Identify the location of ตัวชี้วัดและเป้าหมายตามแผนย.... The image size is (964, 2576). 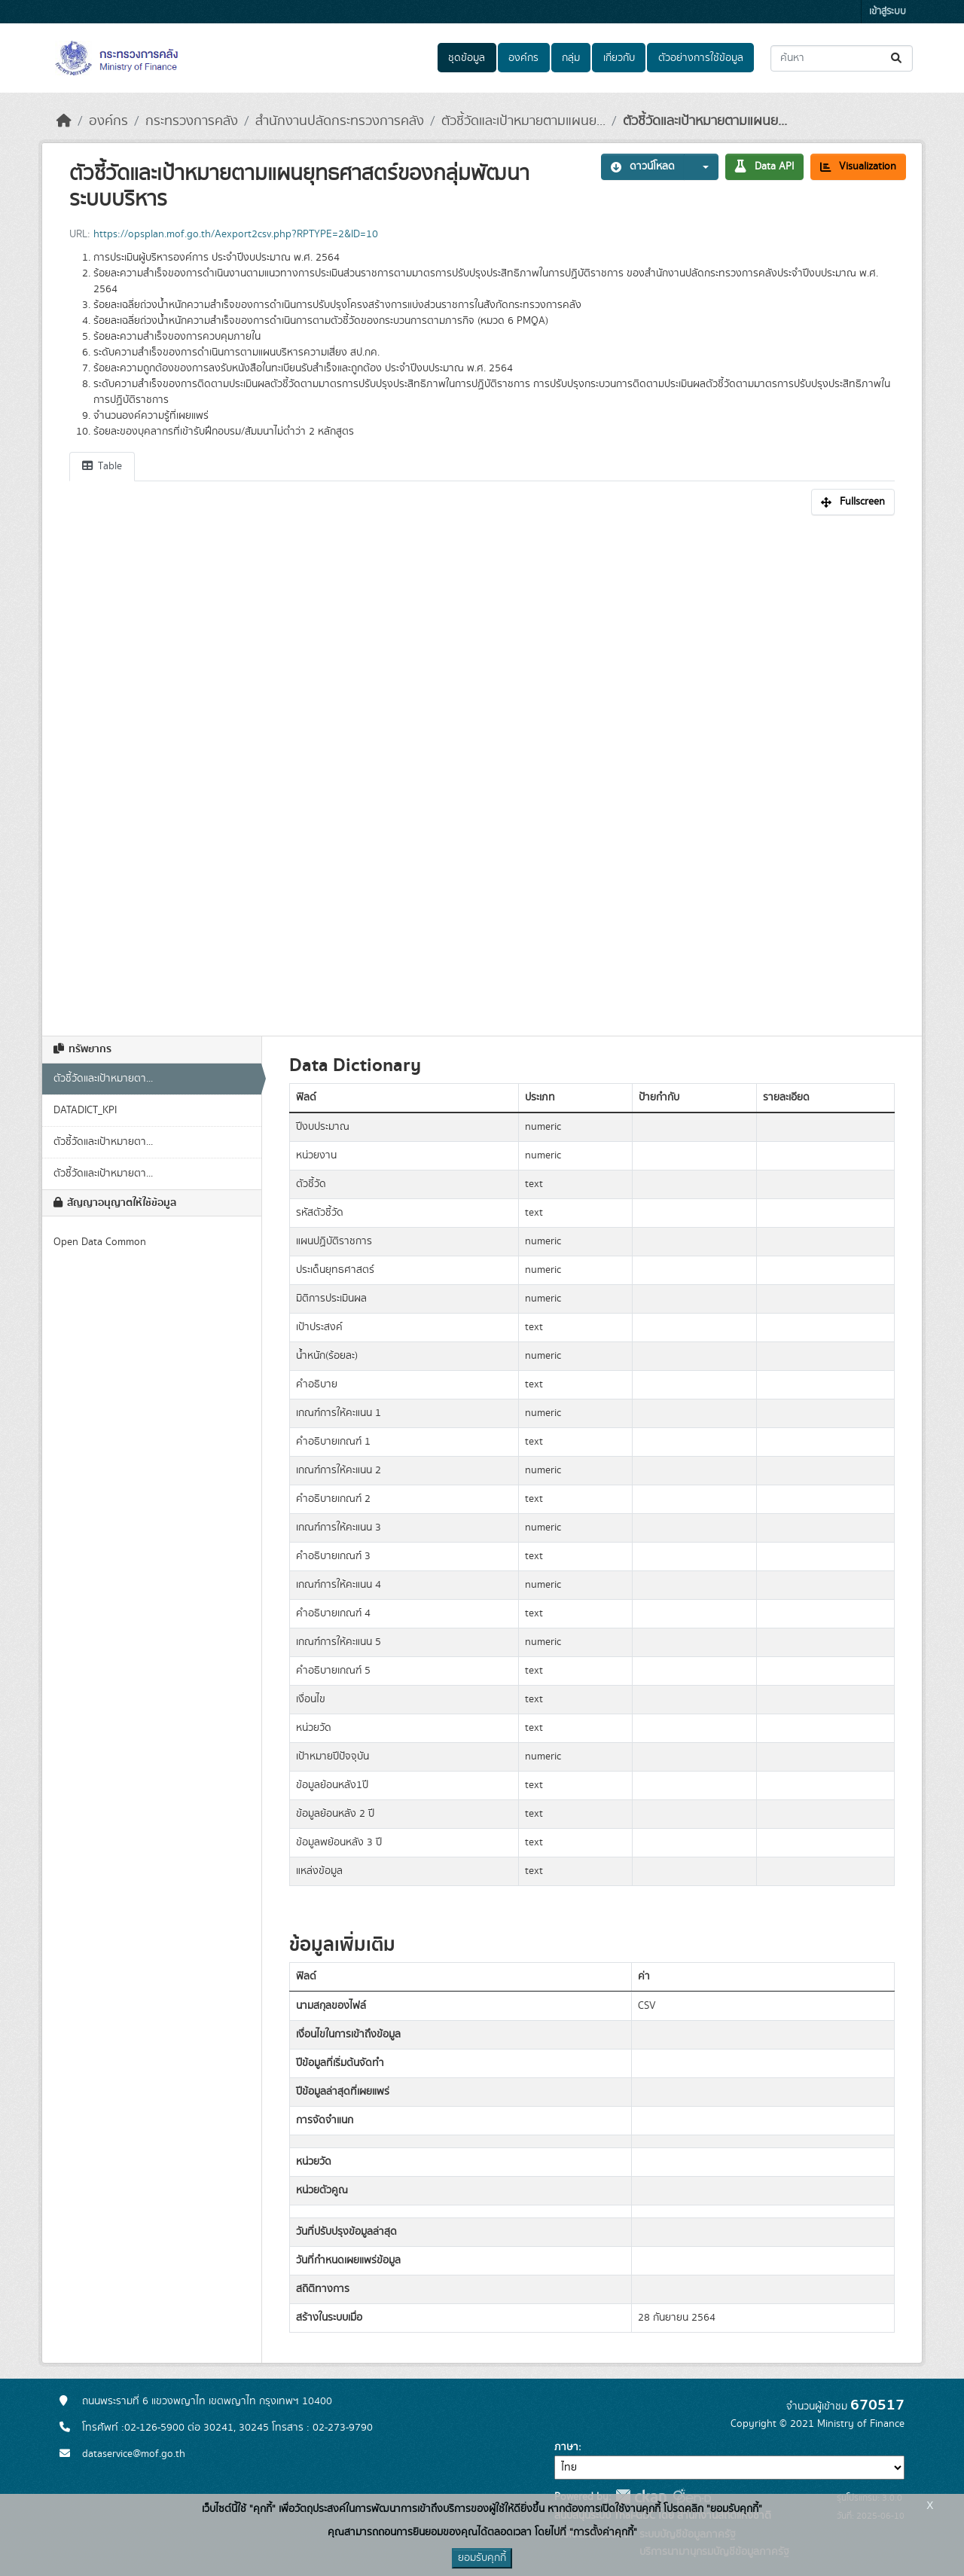
(523, 121).